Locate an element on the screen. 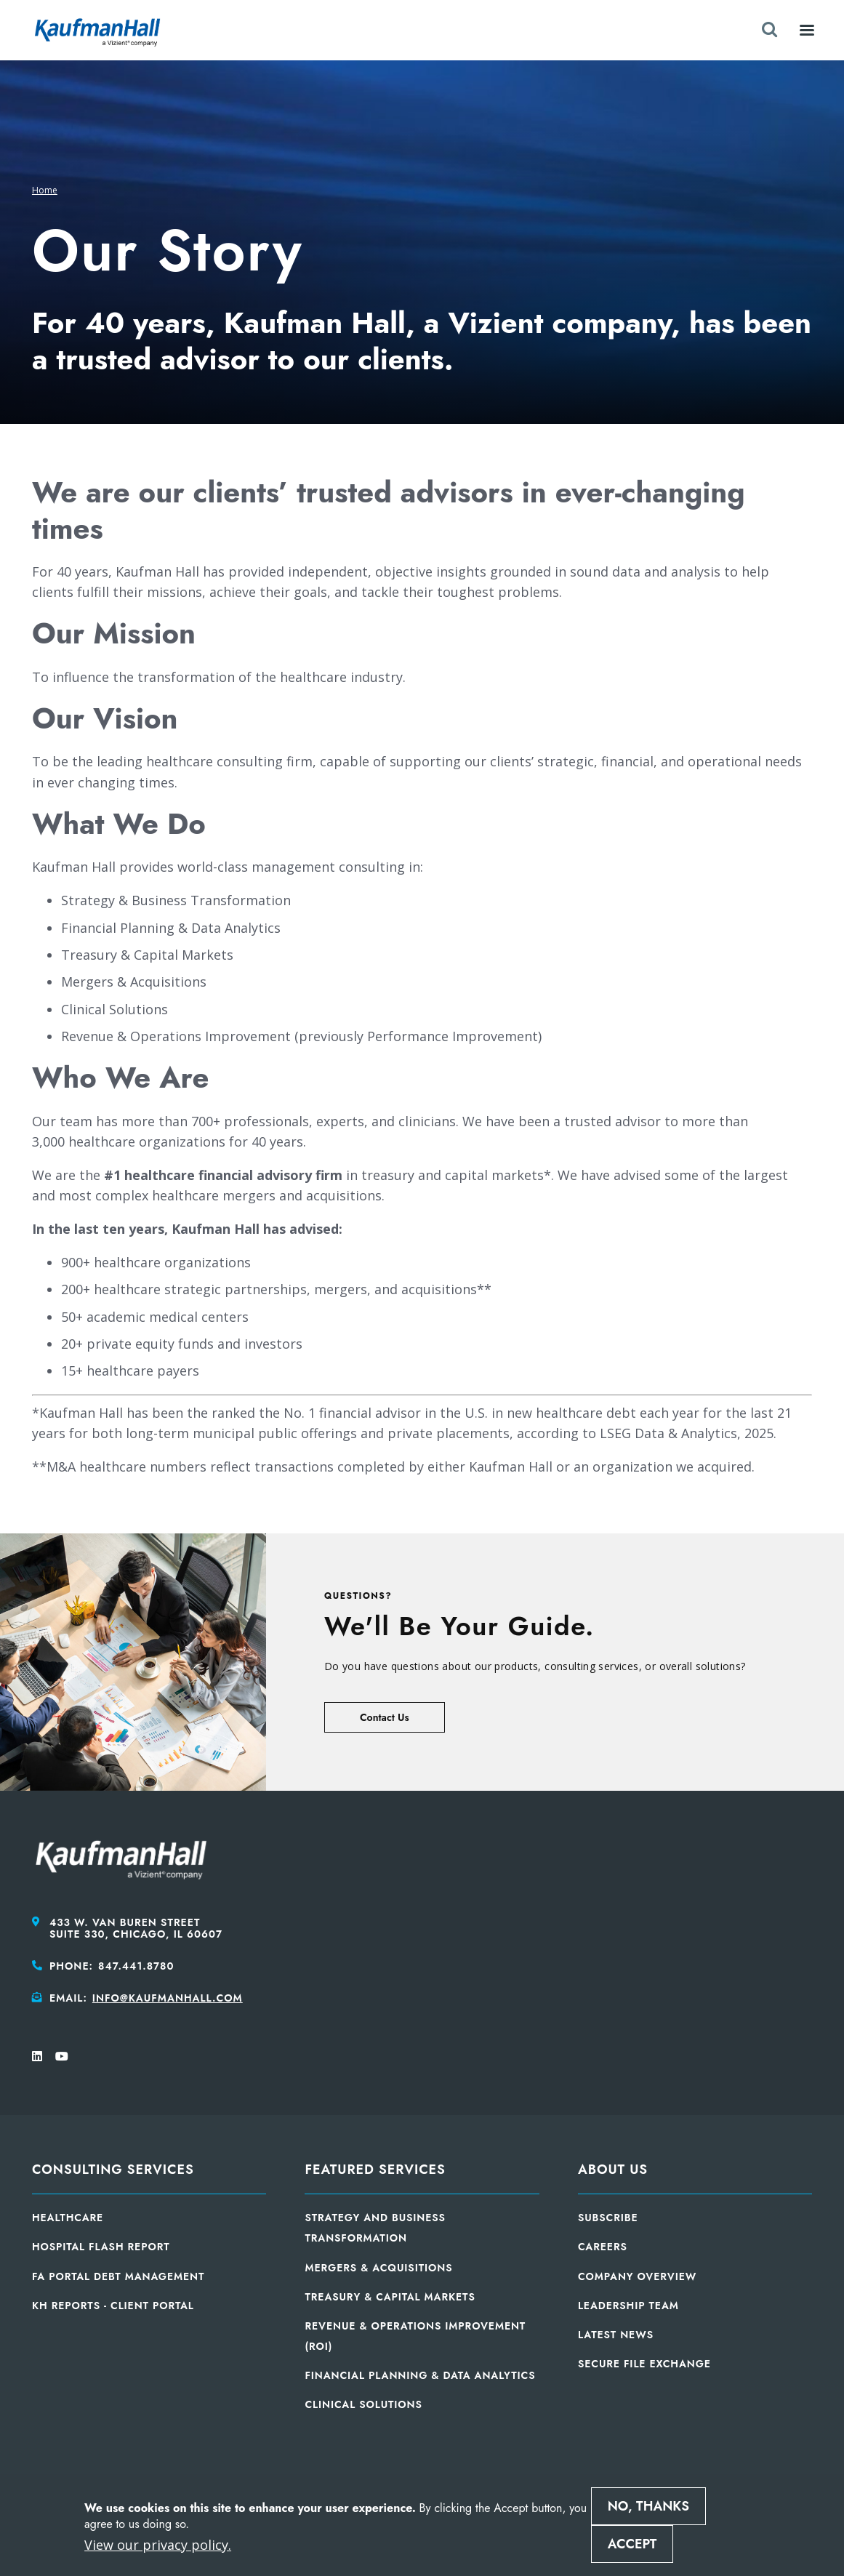 The width and height of the screenshot is (844, 2576). Treasury & Capital Markets is located at coordinates (390, 2297).